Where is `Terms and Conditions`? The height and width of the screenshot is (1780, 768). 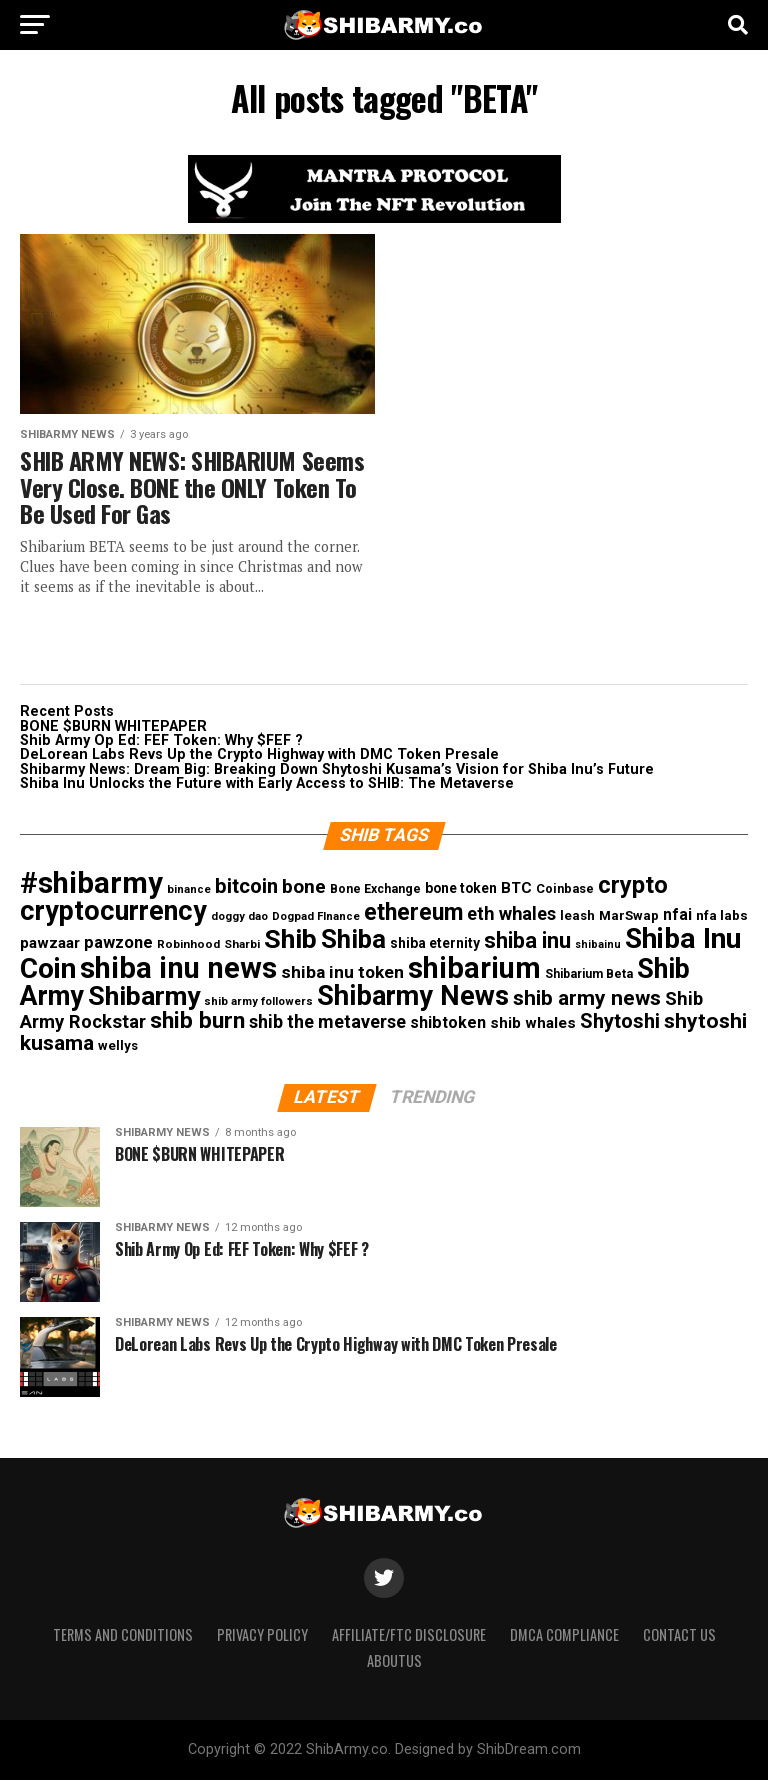 Terms and Conditions is located at coordinates (123, 1634).